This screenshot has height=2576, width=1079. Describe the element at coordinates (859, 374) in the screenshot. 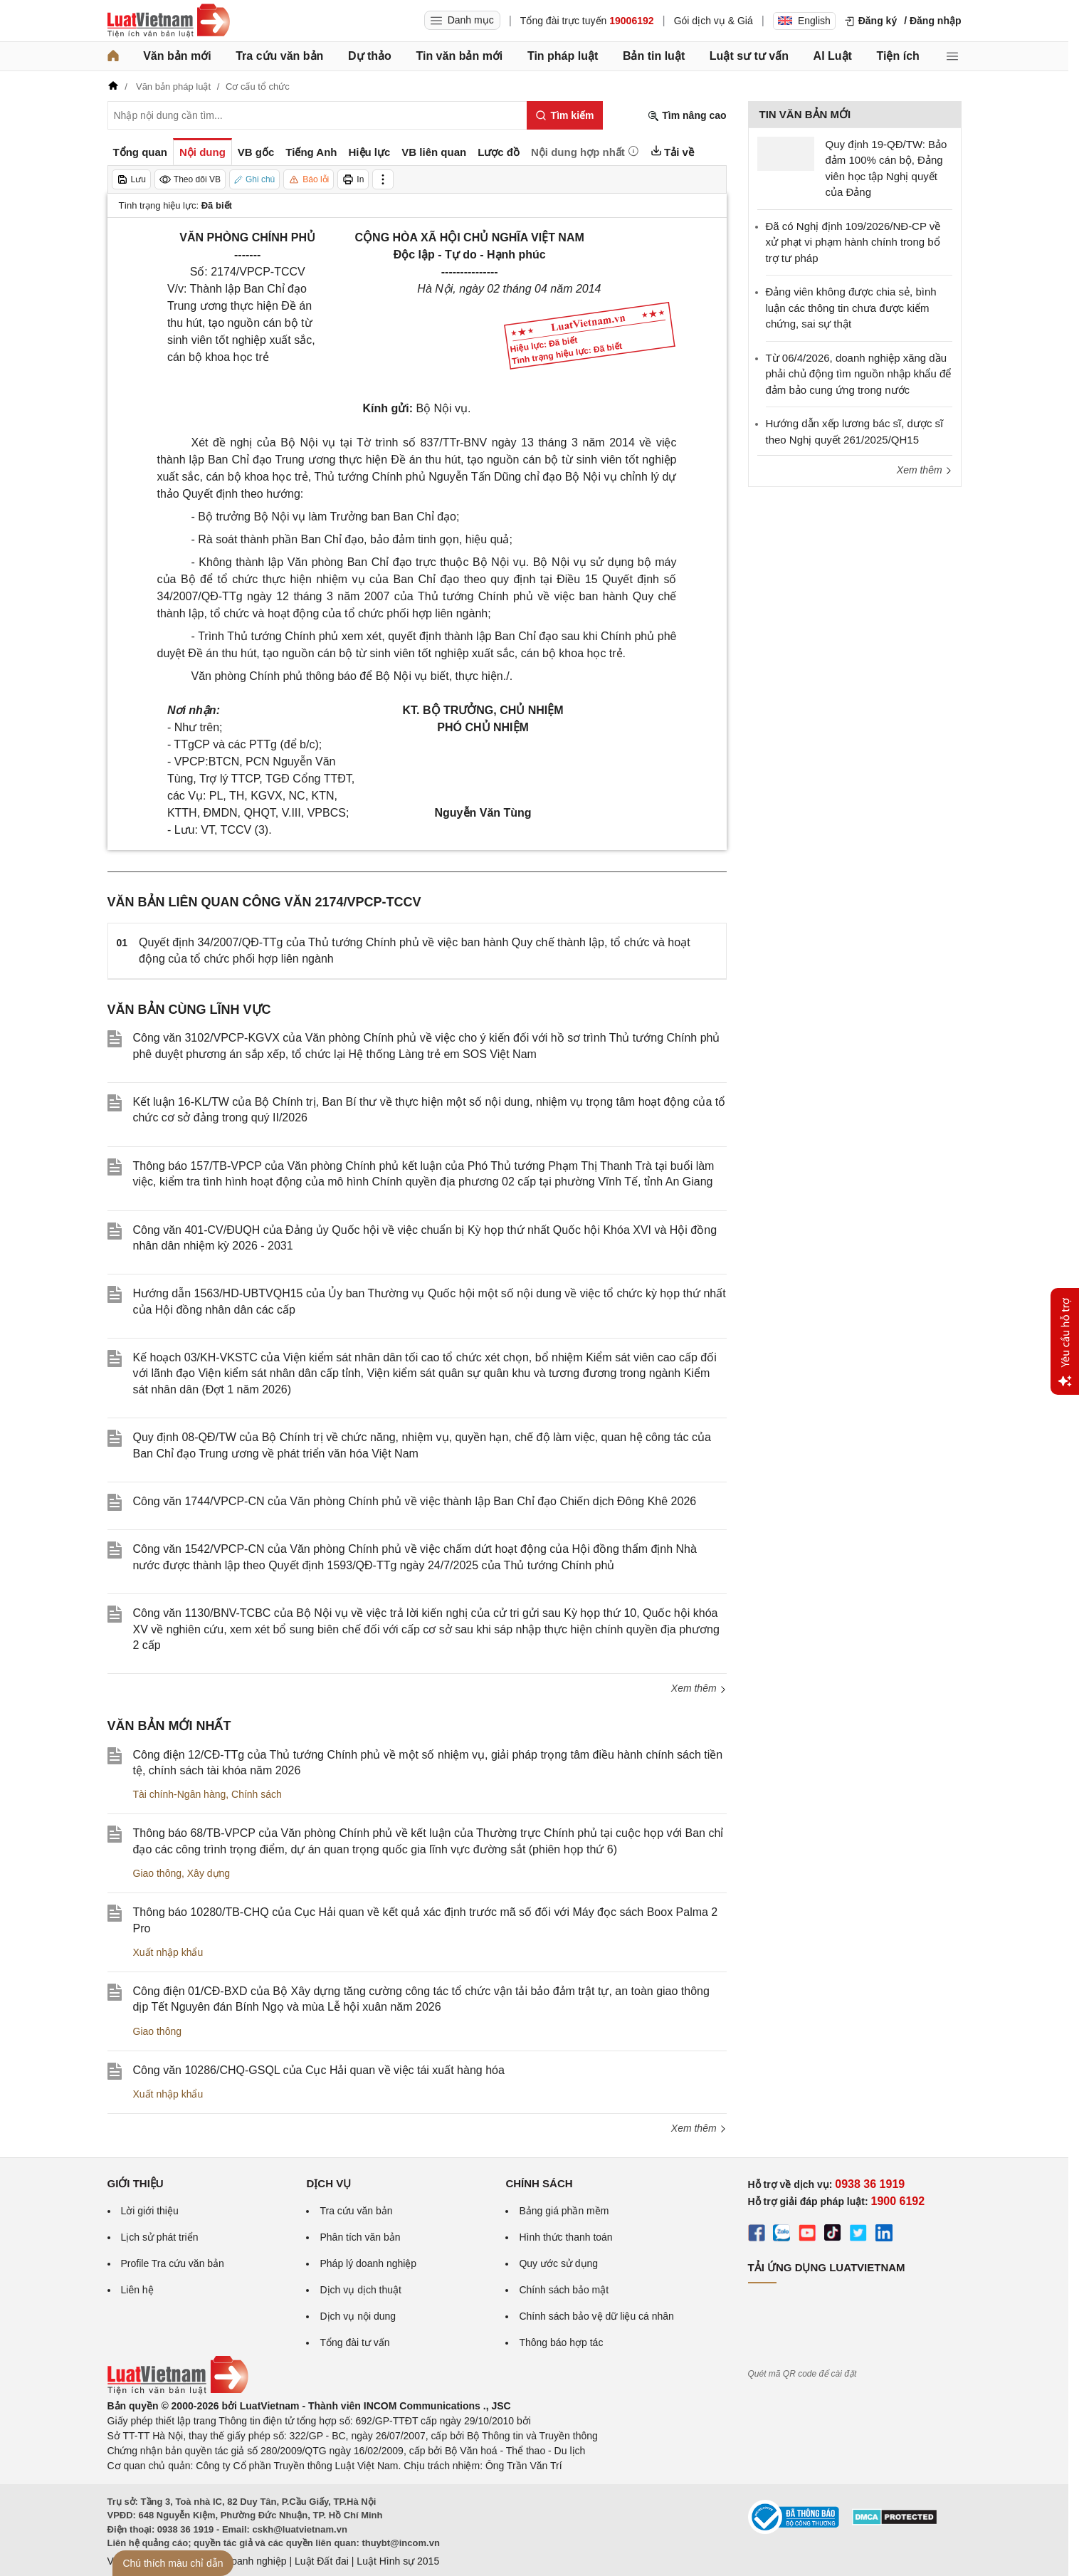

I see `Từ 06/4/2026, doanh nghiệp xăng dầu phải chủ động tìm nguồn nhập khẩu để đảm bảo cung ứng trong nước` at that location.